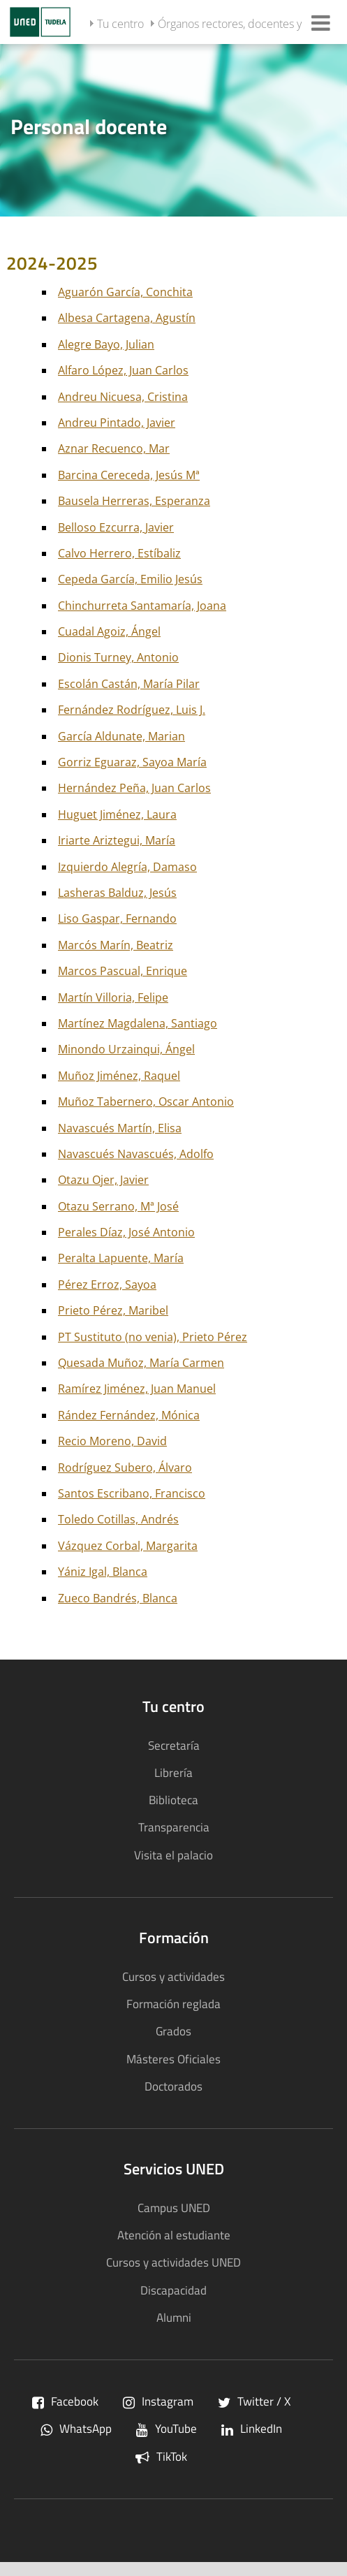 The image size is (347, 2576). Describe the element at coordinates (173, 2262) in the screenshot. I see `Cursos y actividades UNED` at that location.